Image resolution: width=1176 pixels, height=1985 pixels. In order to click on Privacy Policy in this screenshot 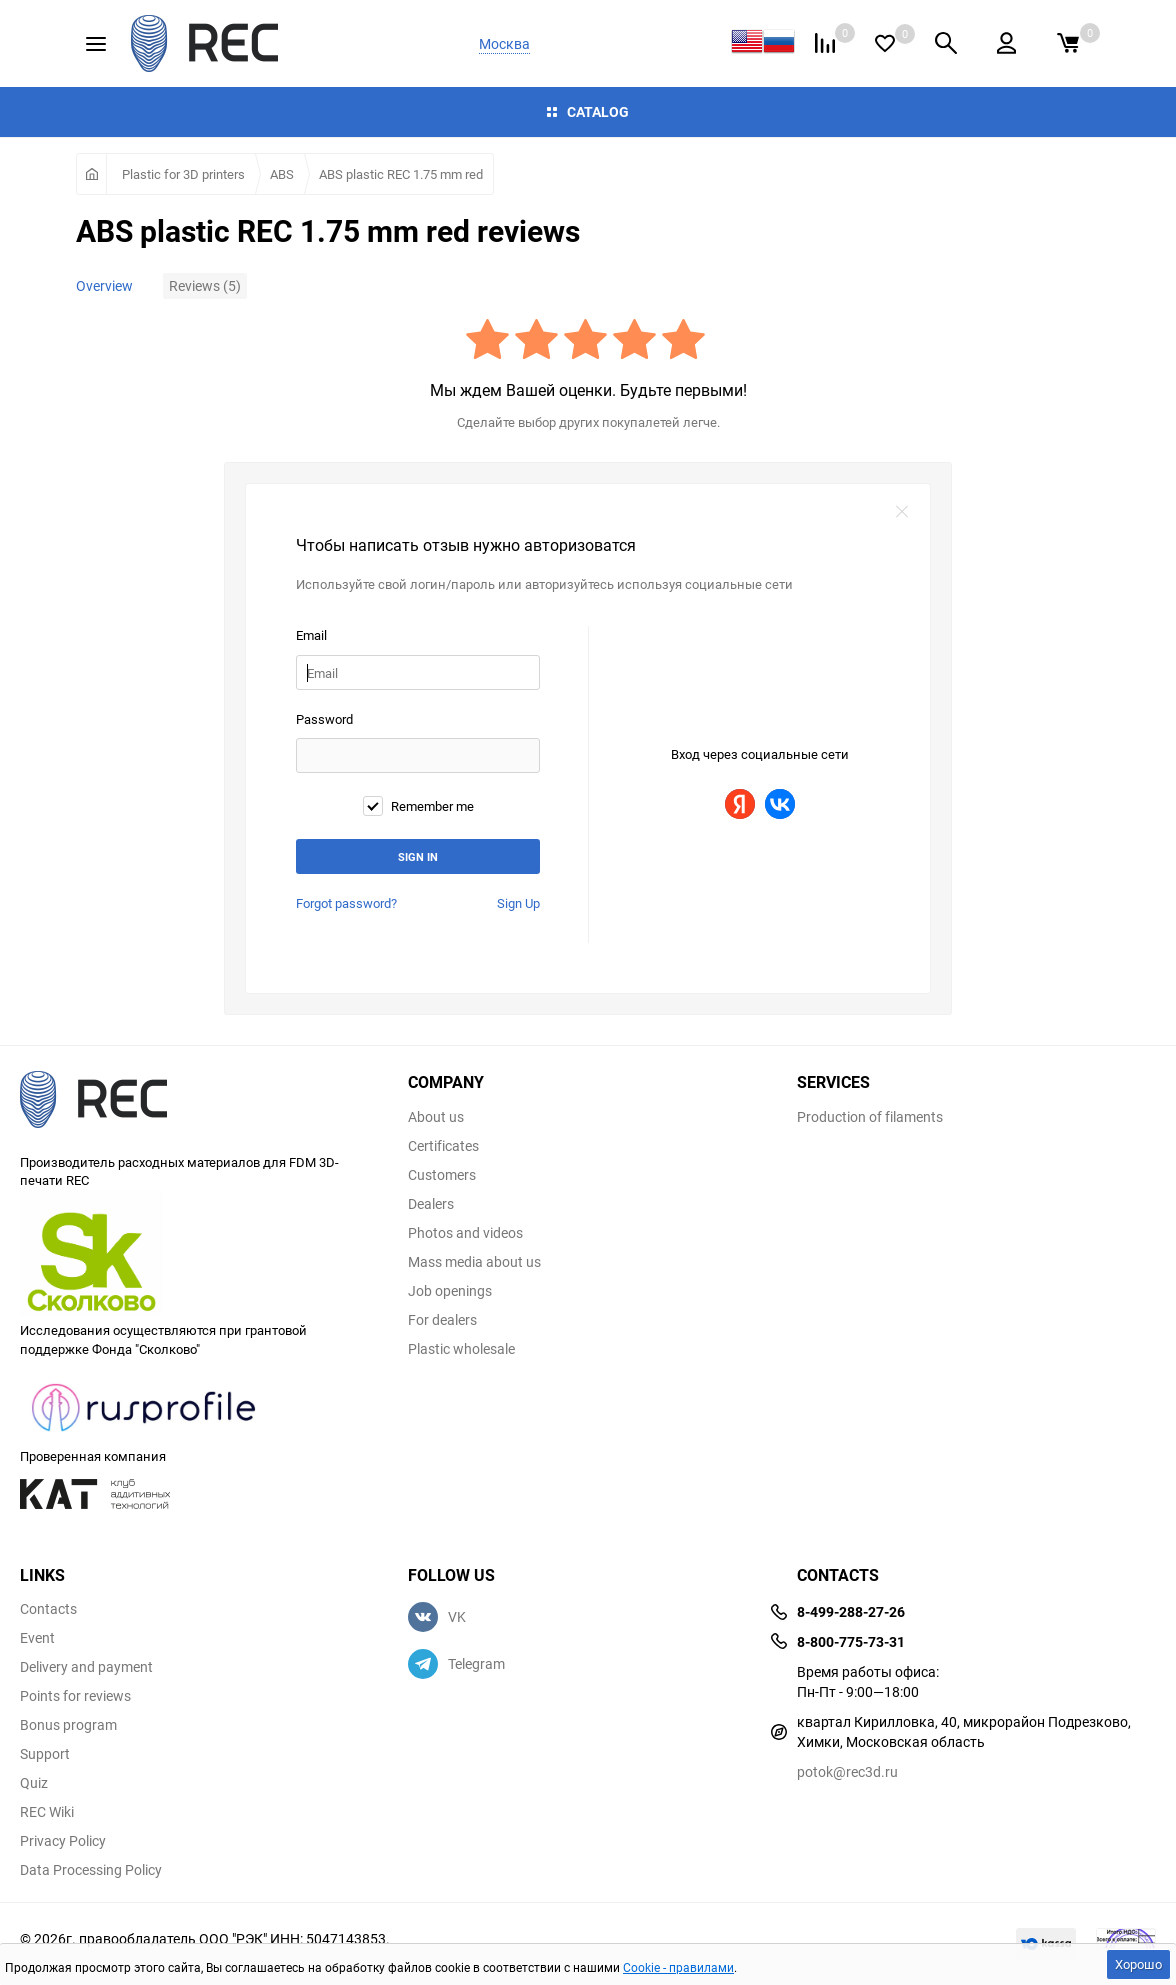, I will do `click(63, 1841)`.